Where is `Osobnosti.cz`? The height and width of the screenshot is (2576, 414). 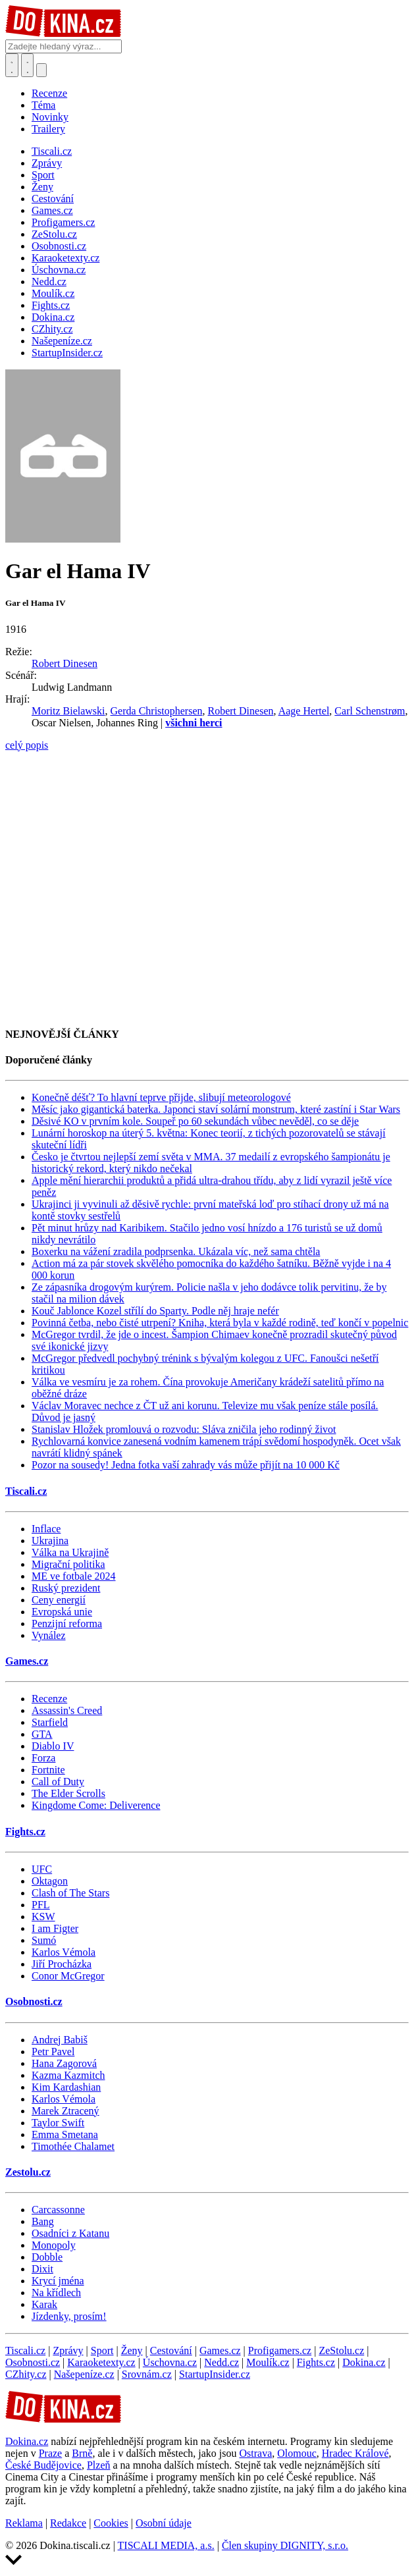 Osobnosti.cz is located at coordinates (34, 2001).